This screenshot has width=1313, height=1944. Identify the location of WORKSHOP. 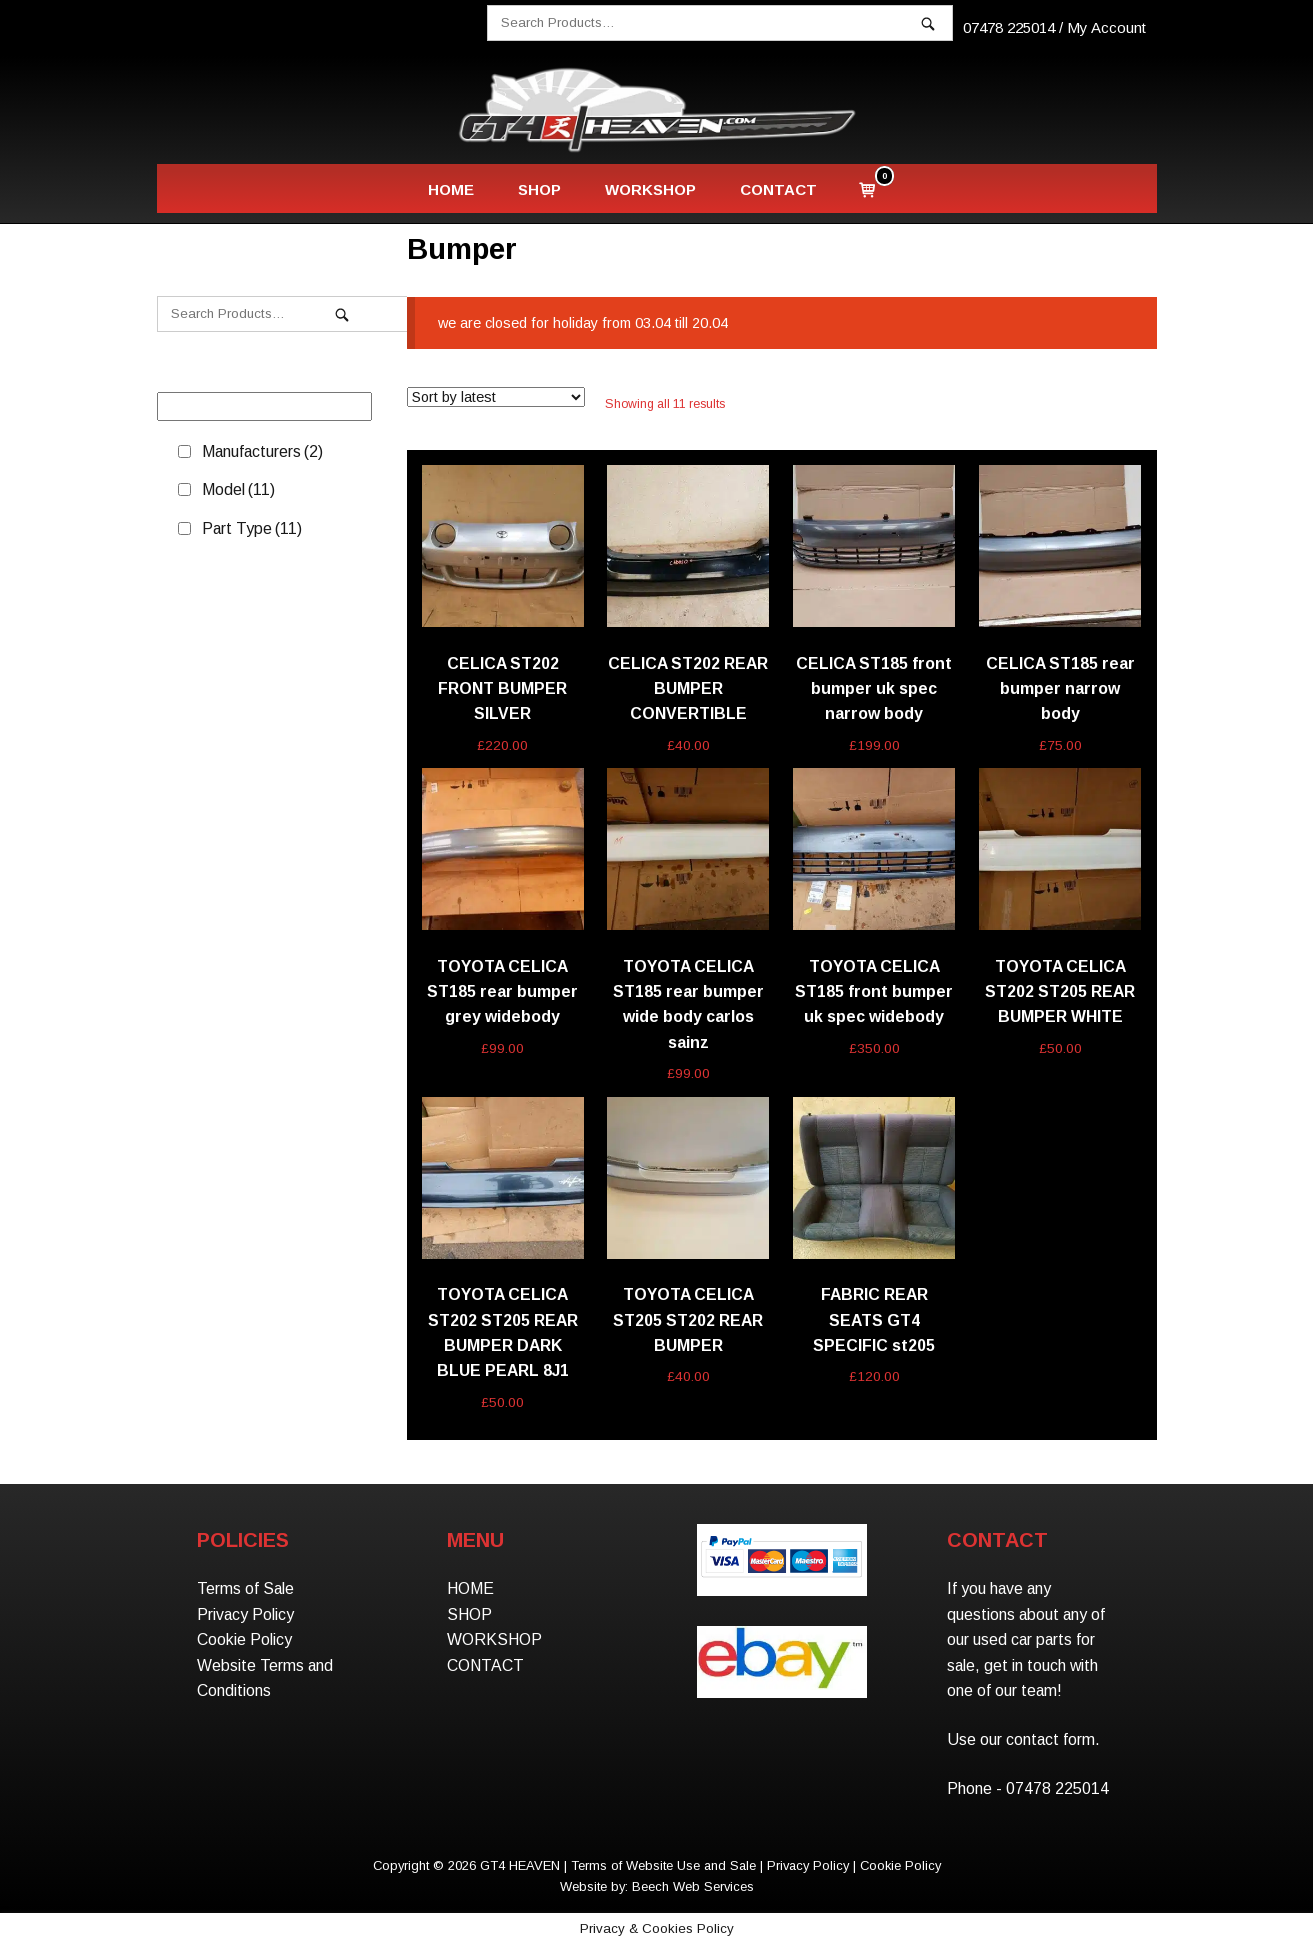
(650, 189).